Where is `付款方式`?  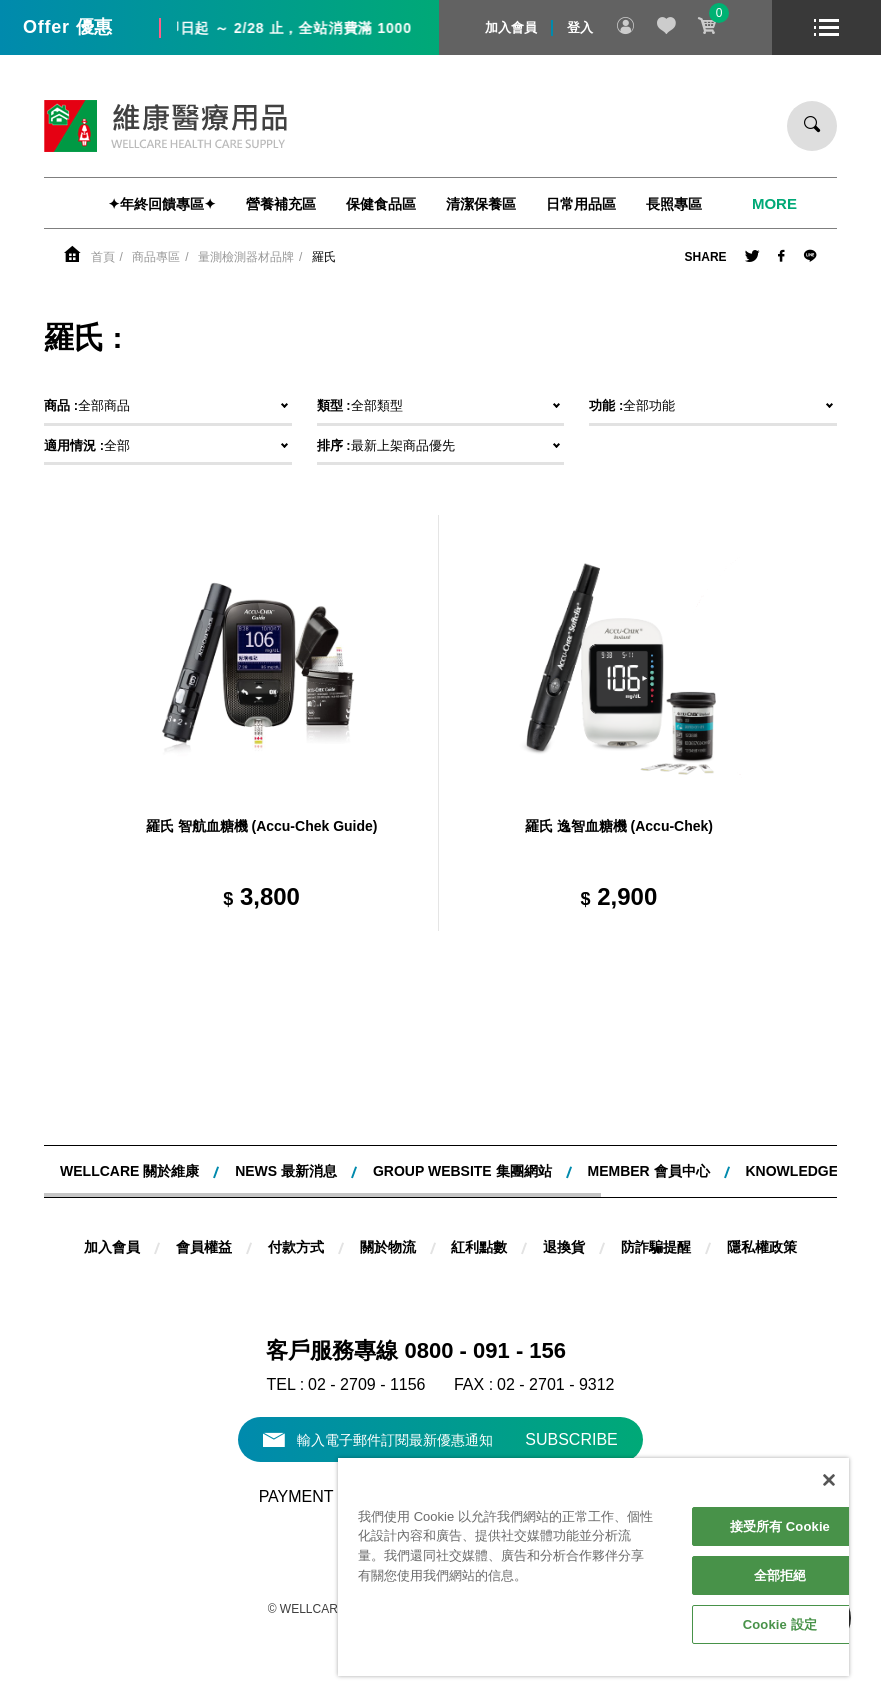
付款方式 is located at coordinates (296, 1247).